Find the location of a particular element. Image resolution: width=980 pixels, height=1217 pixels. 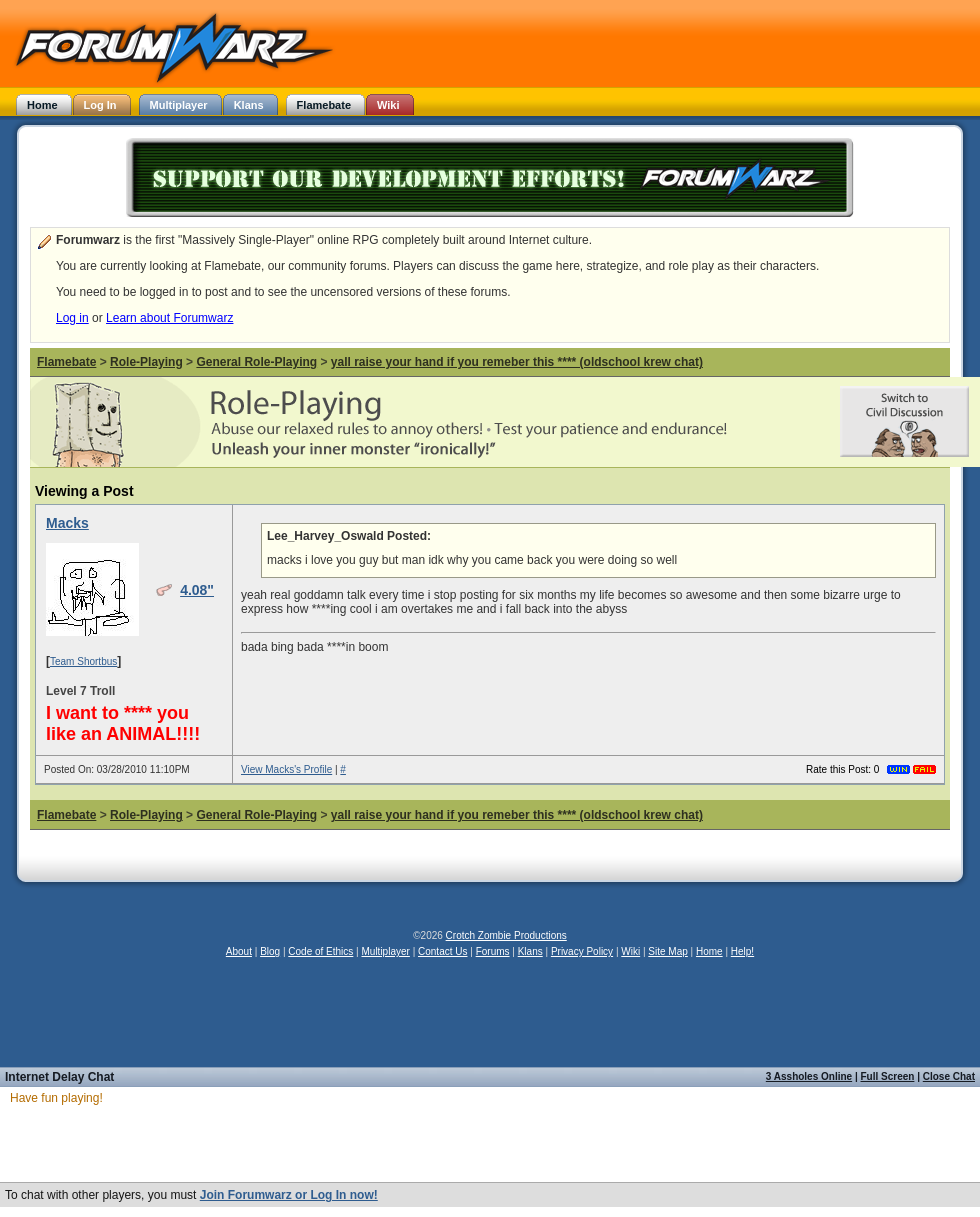

General Role-Playing is located at coordinates (256, 362).